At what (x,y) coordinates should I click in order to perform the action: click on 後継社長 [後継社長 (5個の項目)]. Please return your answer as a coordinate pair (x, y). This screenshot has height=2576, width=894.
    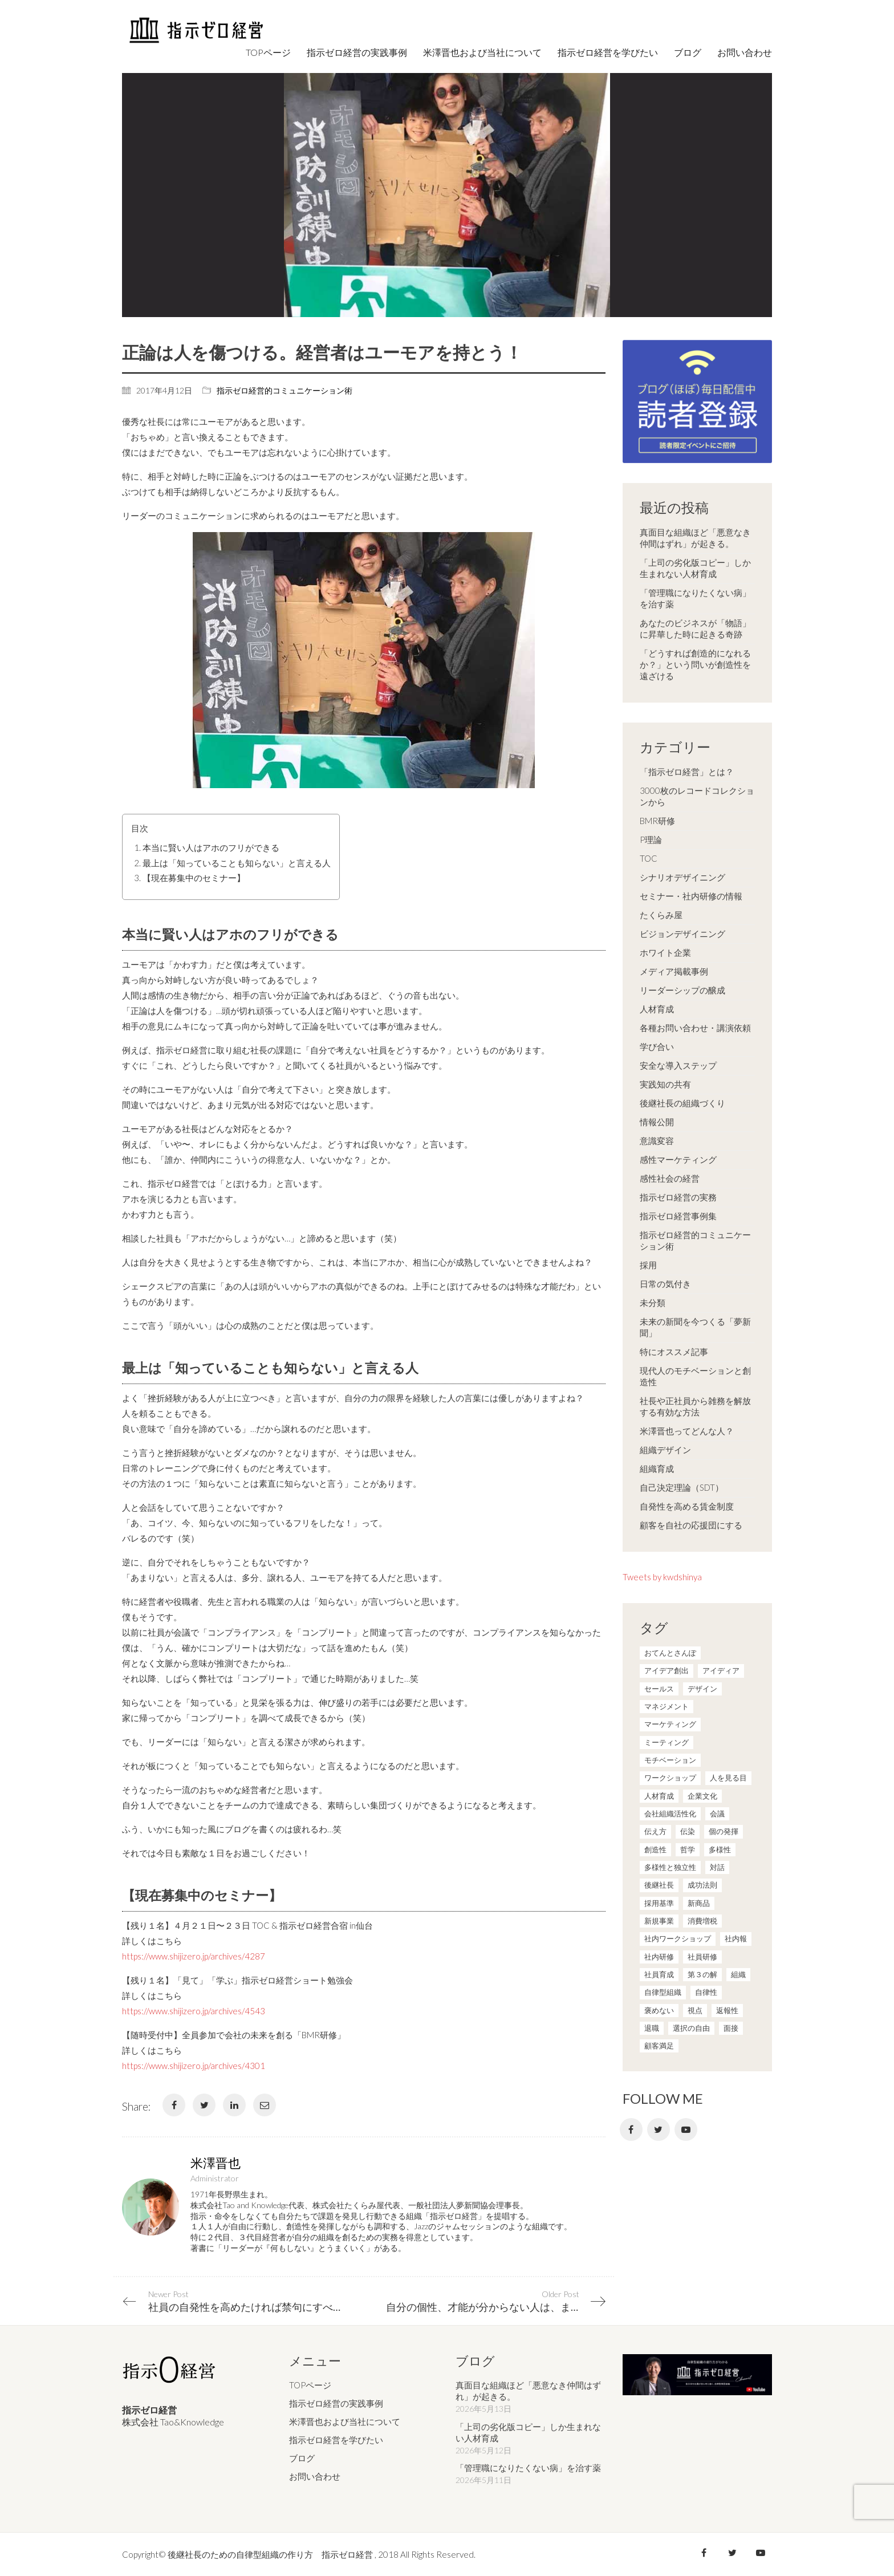
    Looking at the image, I should click on (659, 1884).